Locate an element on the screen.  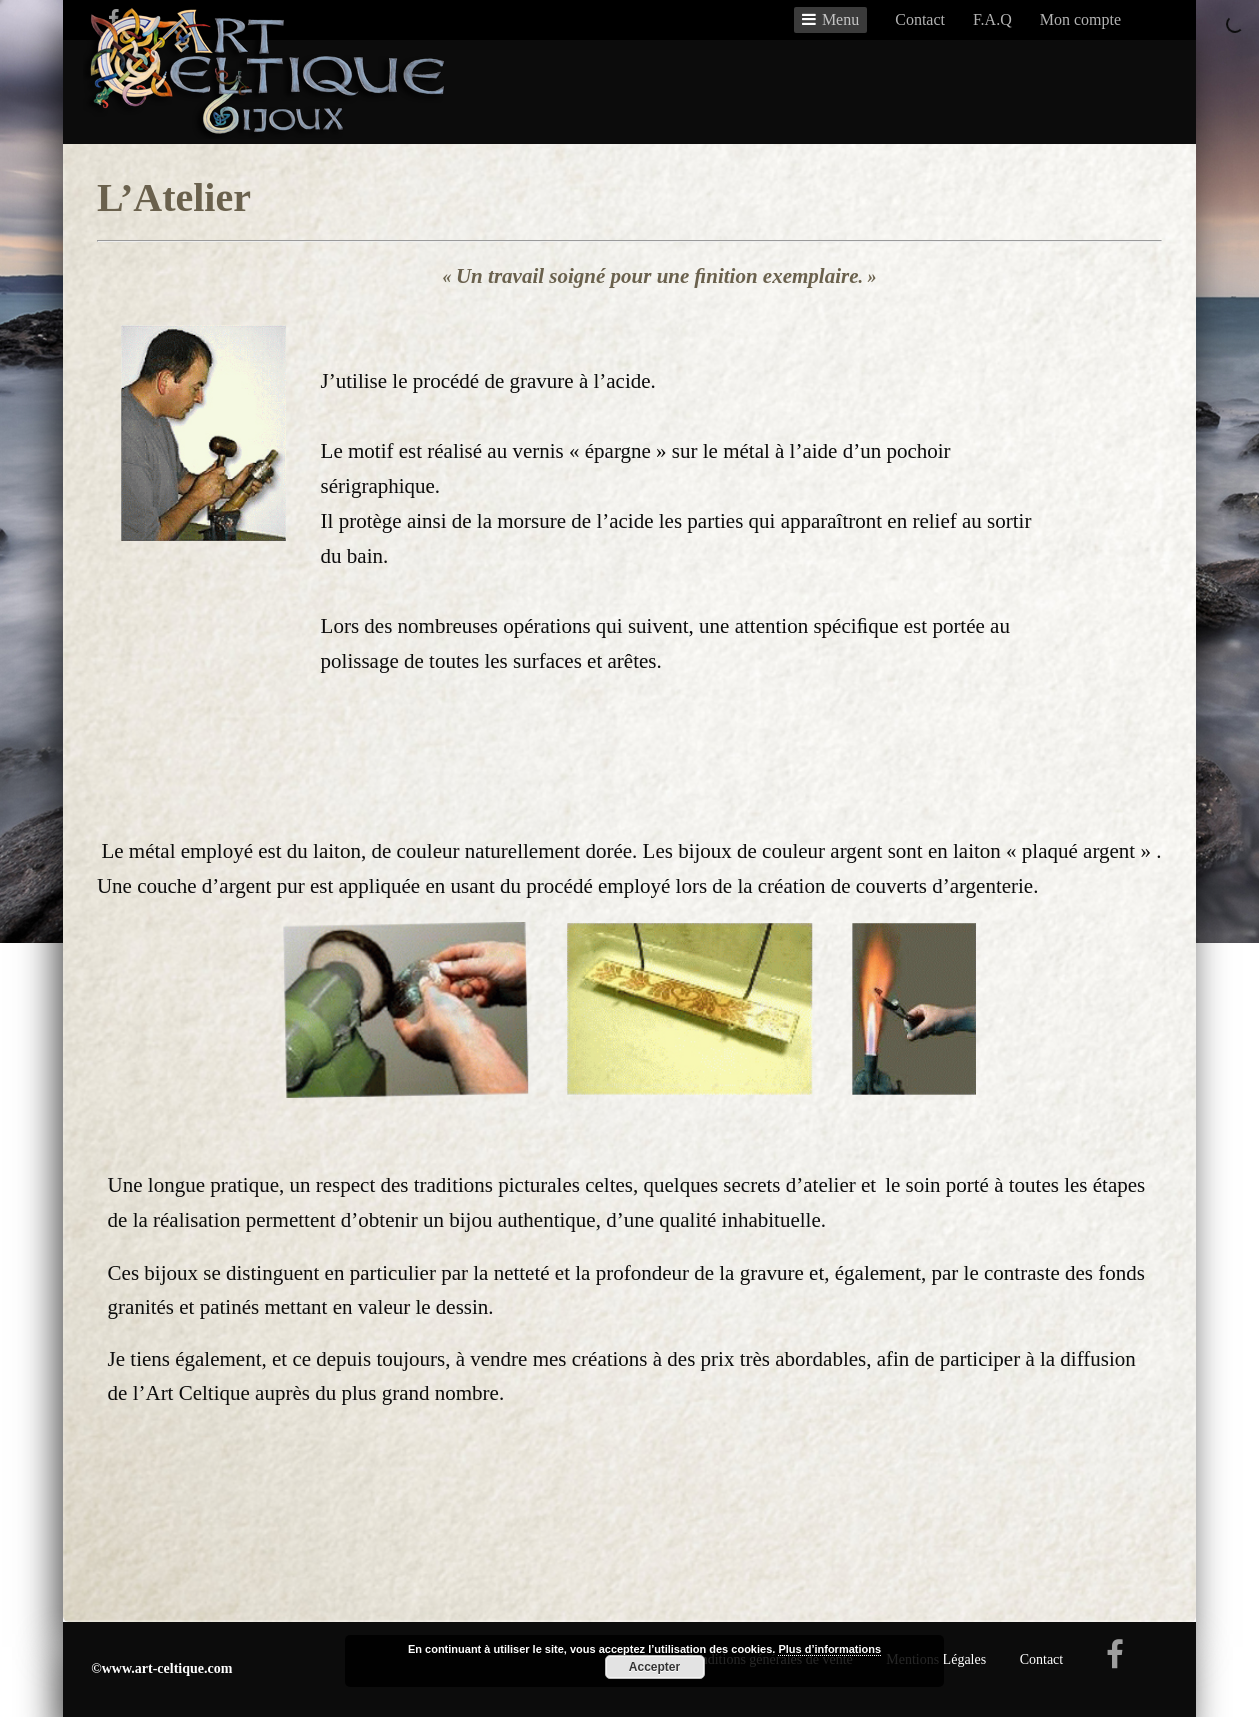
Menu is located at coordinates (840, 19).